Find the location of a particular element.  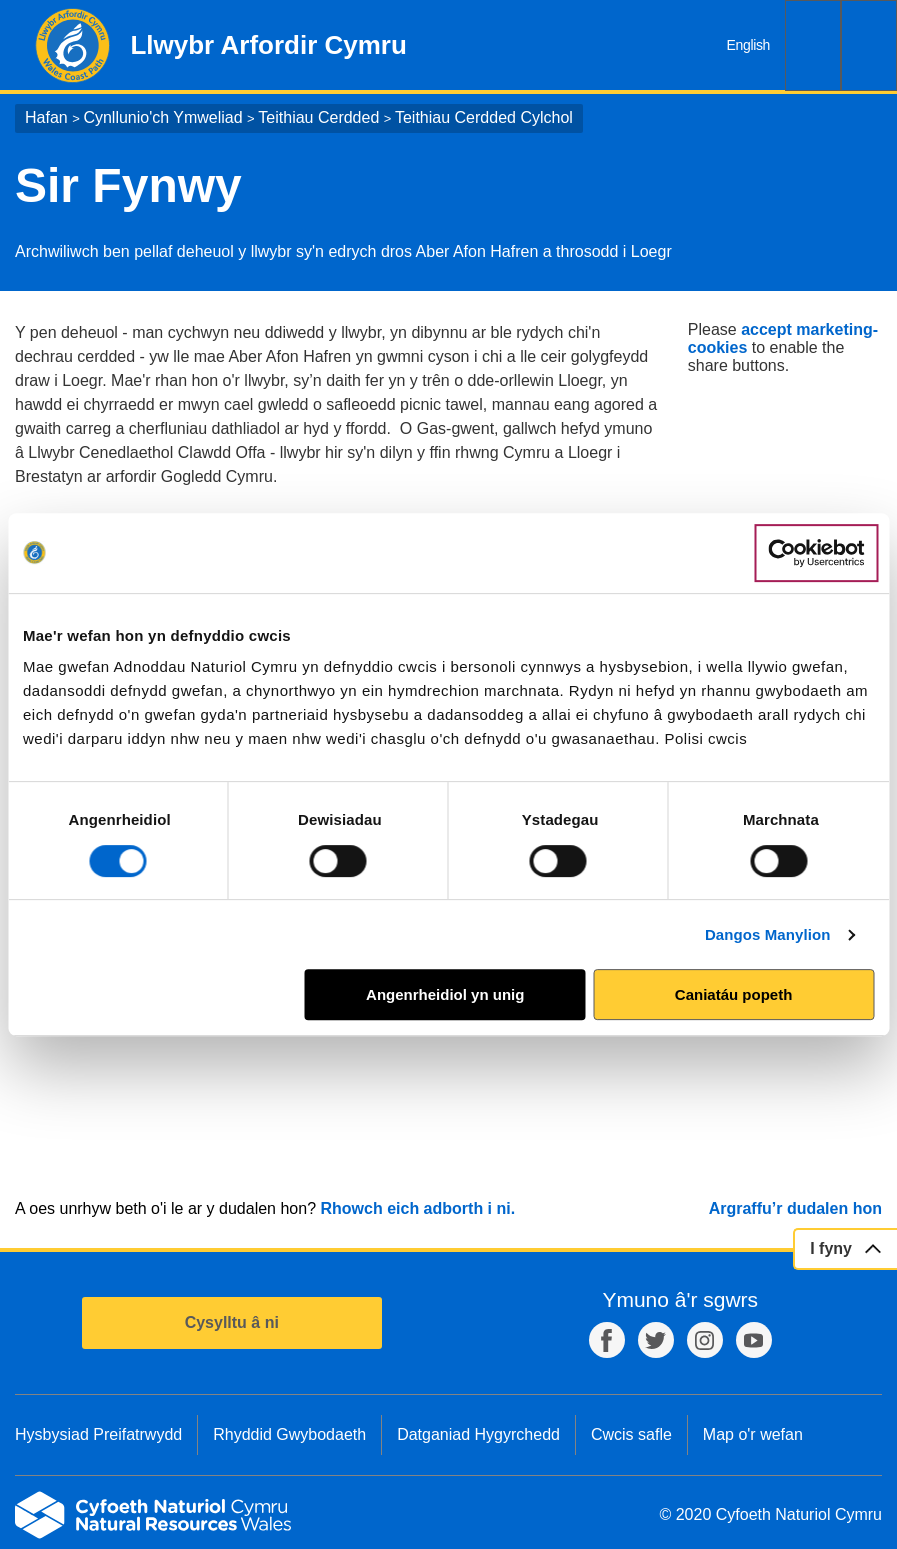

Angenrheidiol yn unig is located at coordinates (445, 994).